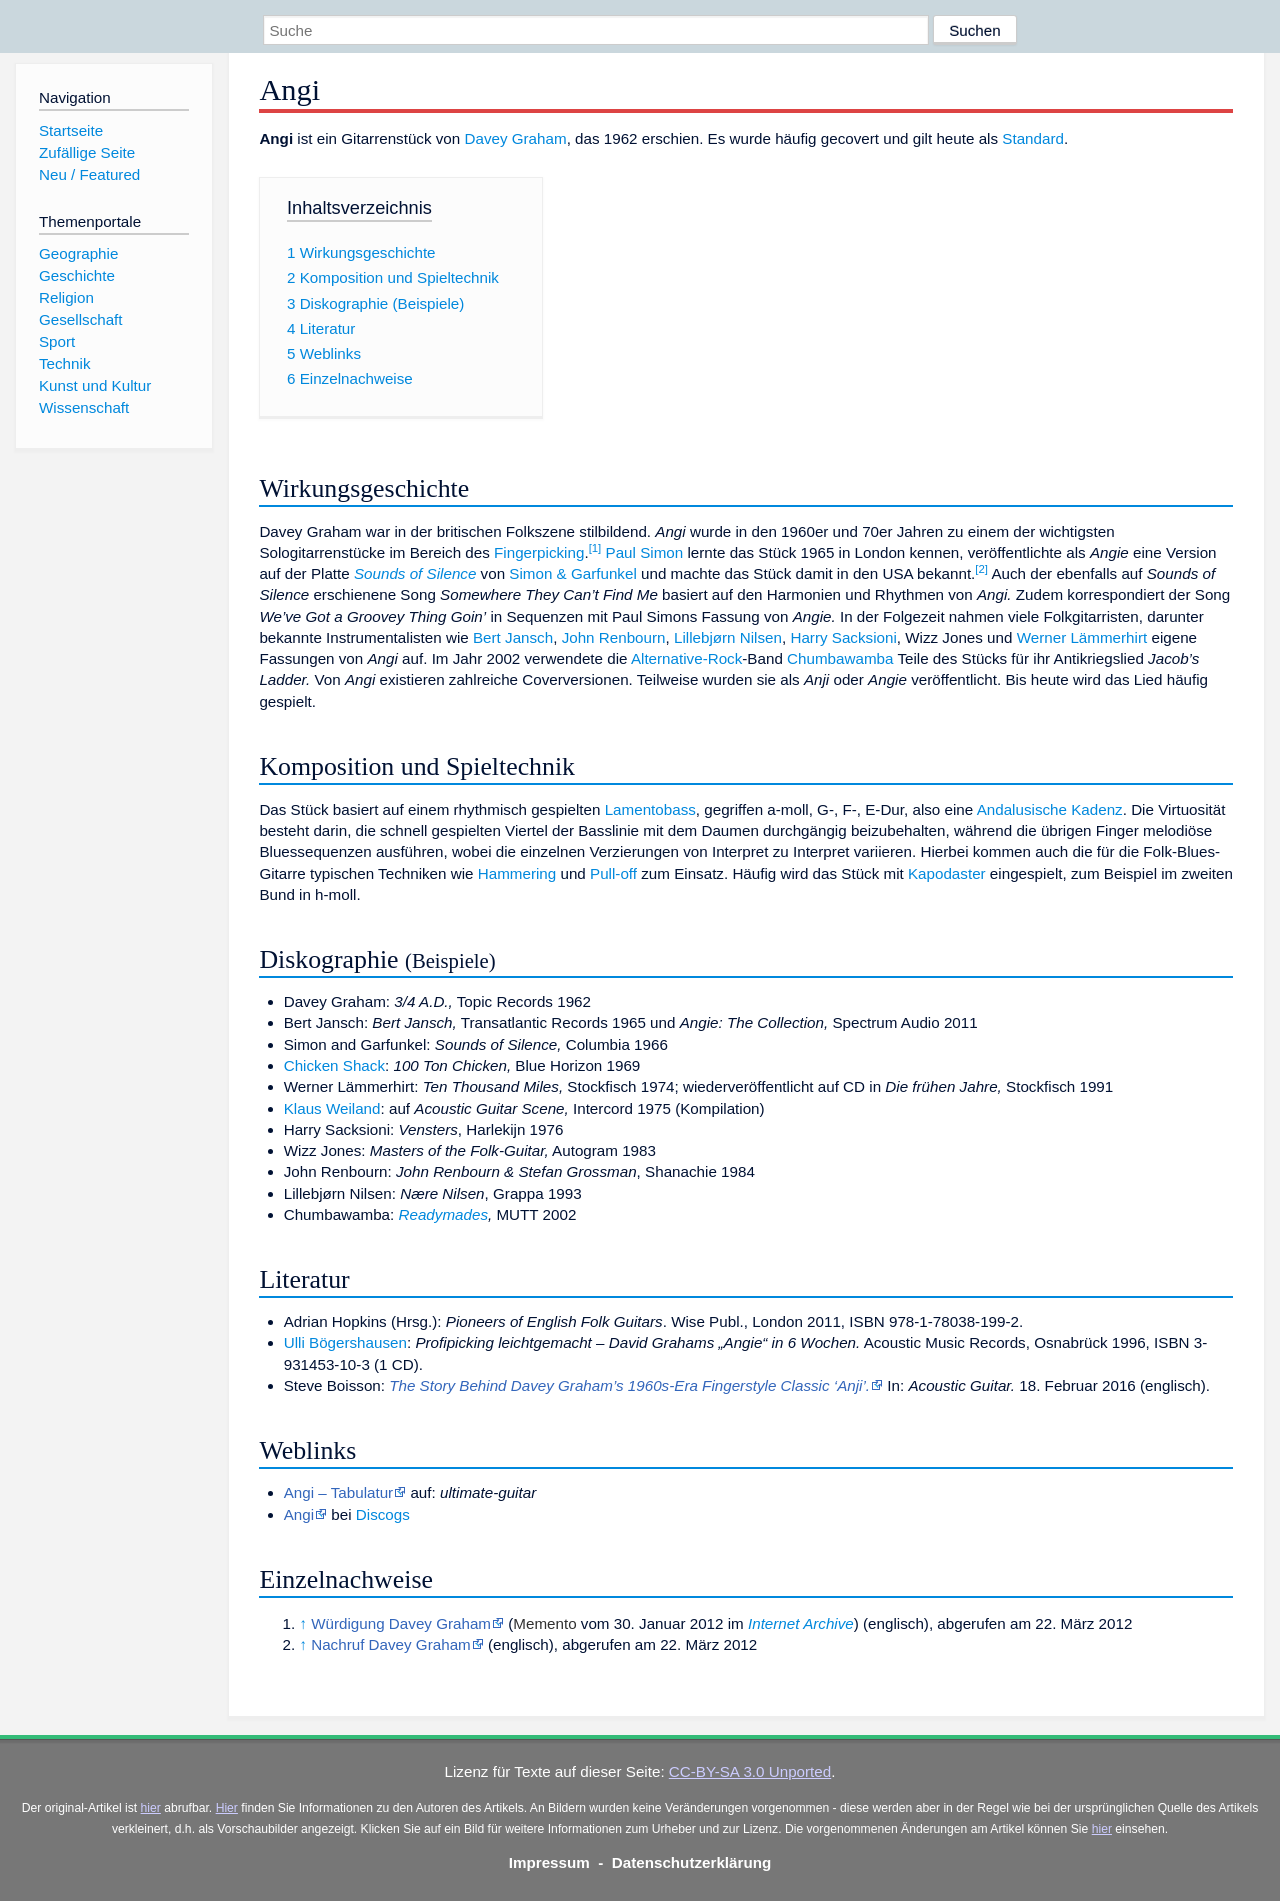 The image size is (1280, 1901). Describe the element at coordinates (947, 873) in the screenshot. I see `Kapodaster` at that location.